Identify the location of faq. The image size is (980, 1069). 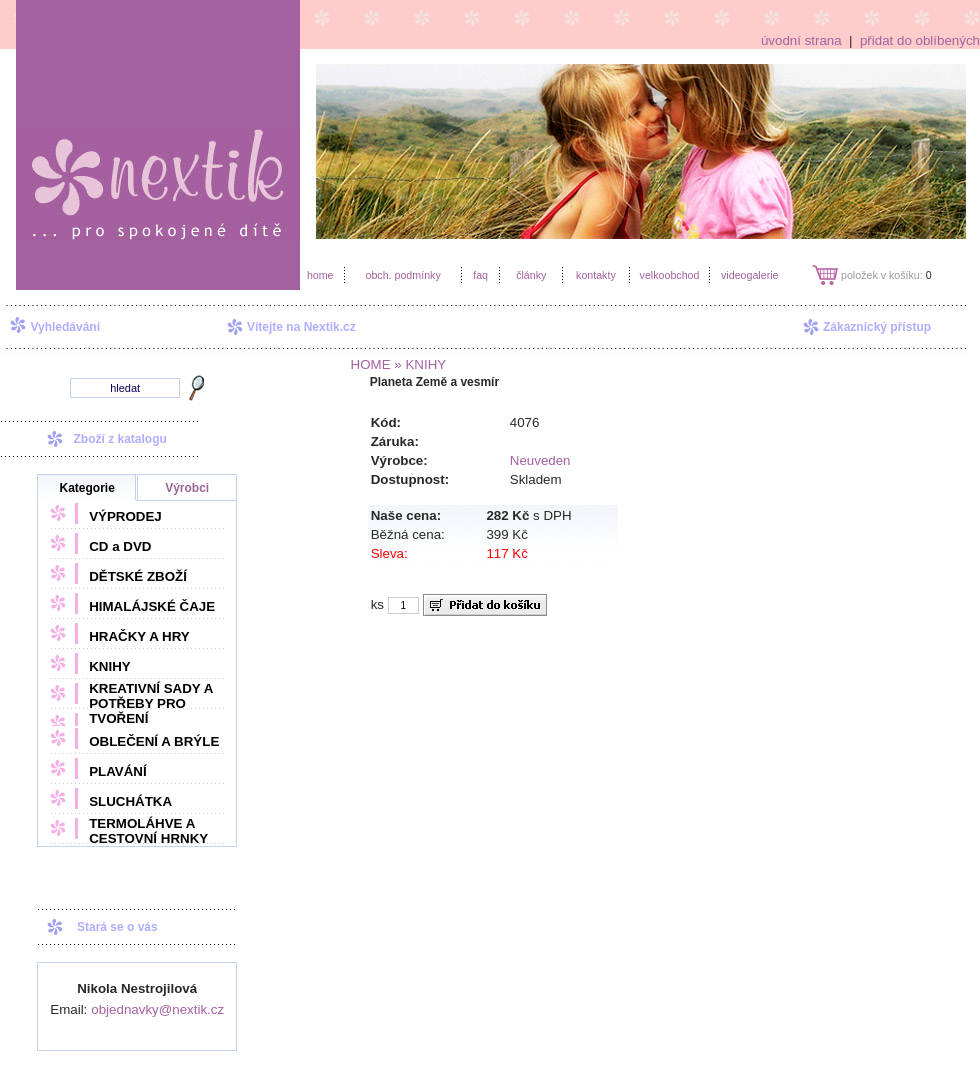
(480, 275).